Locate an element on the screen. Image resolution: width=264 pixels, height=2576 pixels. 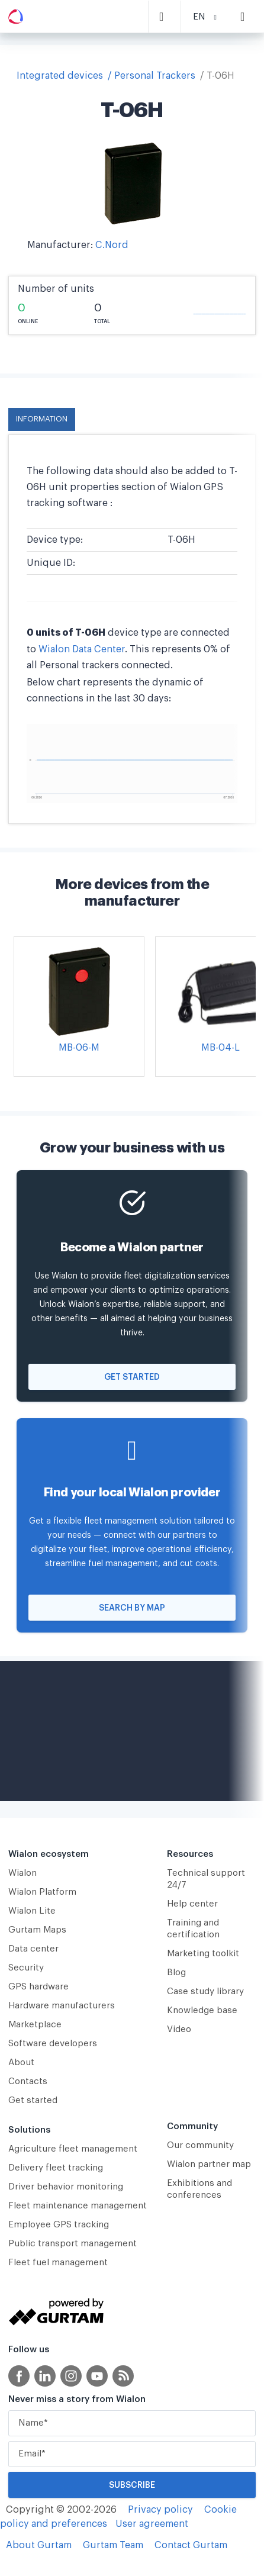
Fleet maintenance management is located at coordinates (77, 2205).